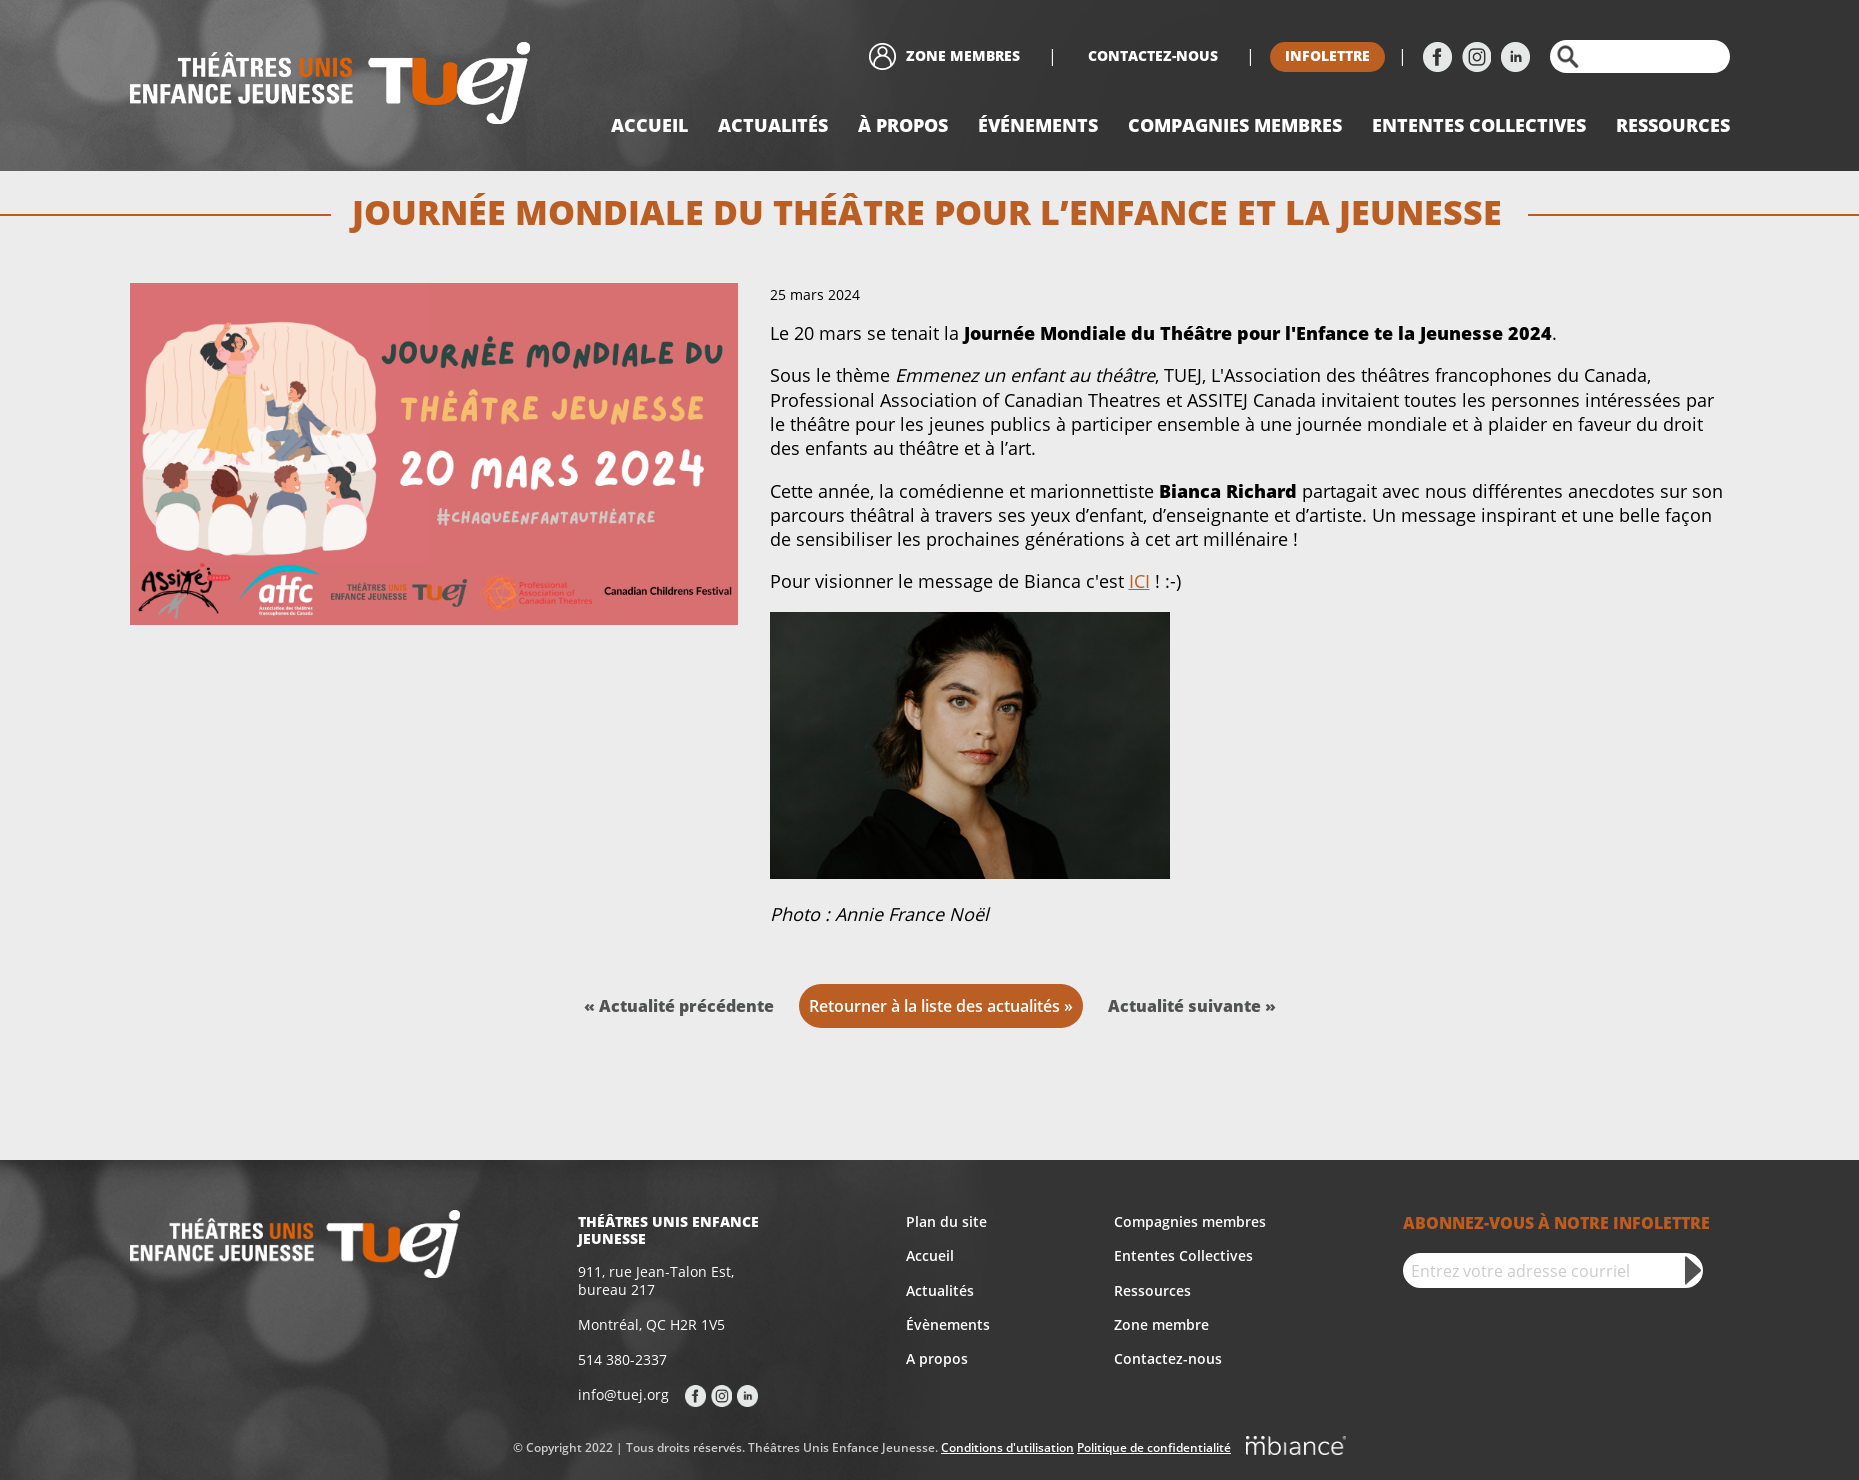 The width and height of the screenshot is (1859, 1480). Describe the element at coordinates (946, 1221) in the screenshot. I see `Plan du site` at that location.